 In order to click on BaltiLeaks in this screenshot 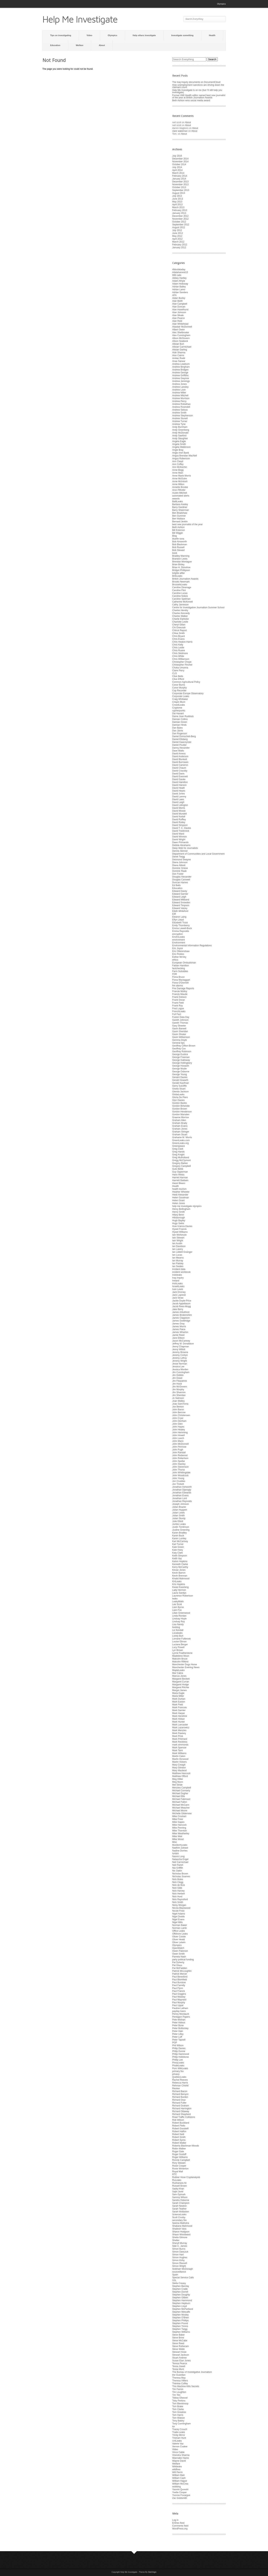, I will do `click(177, 501)`.